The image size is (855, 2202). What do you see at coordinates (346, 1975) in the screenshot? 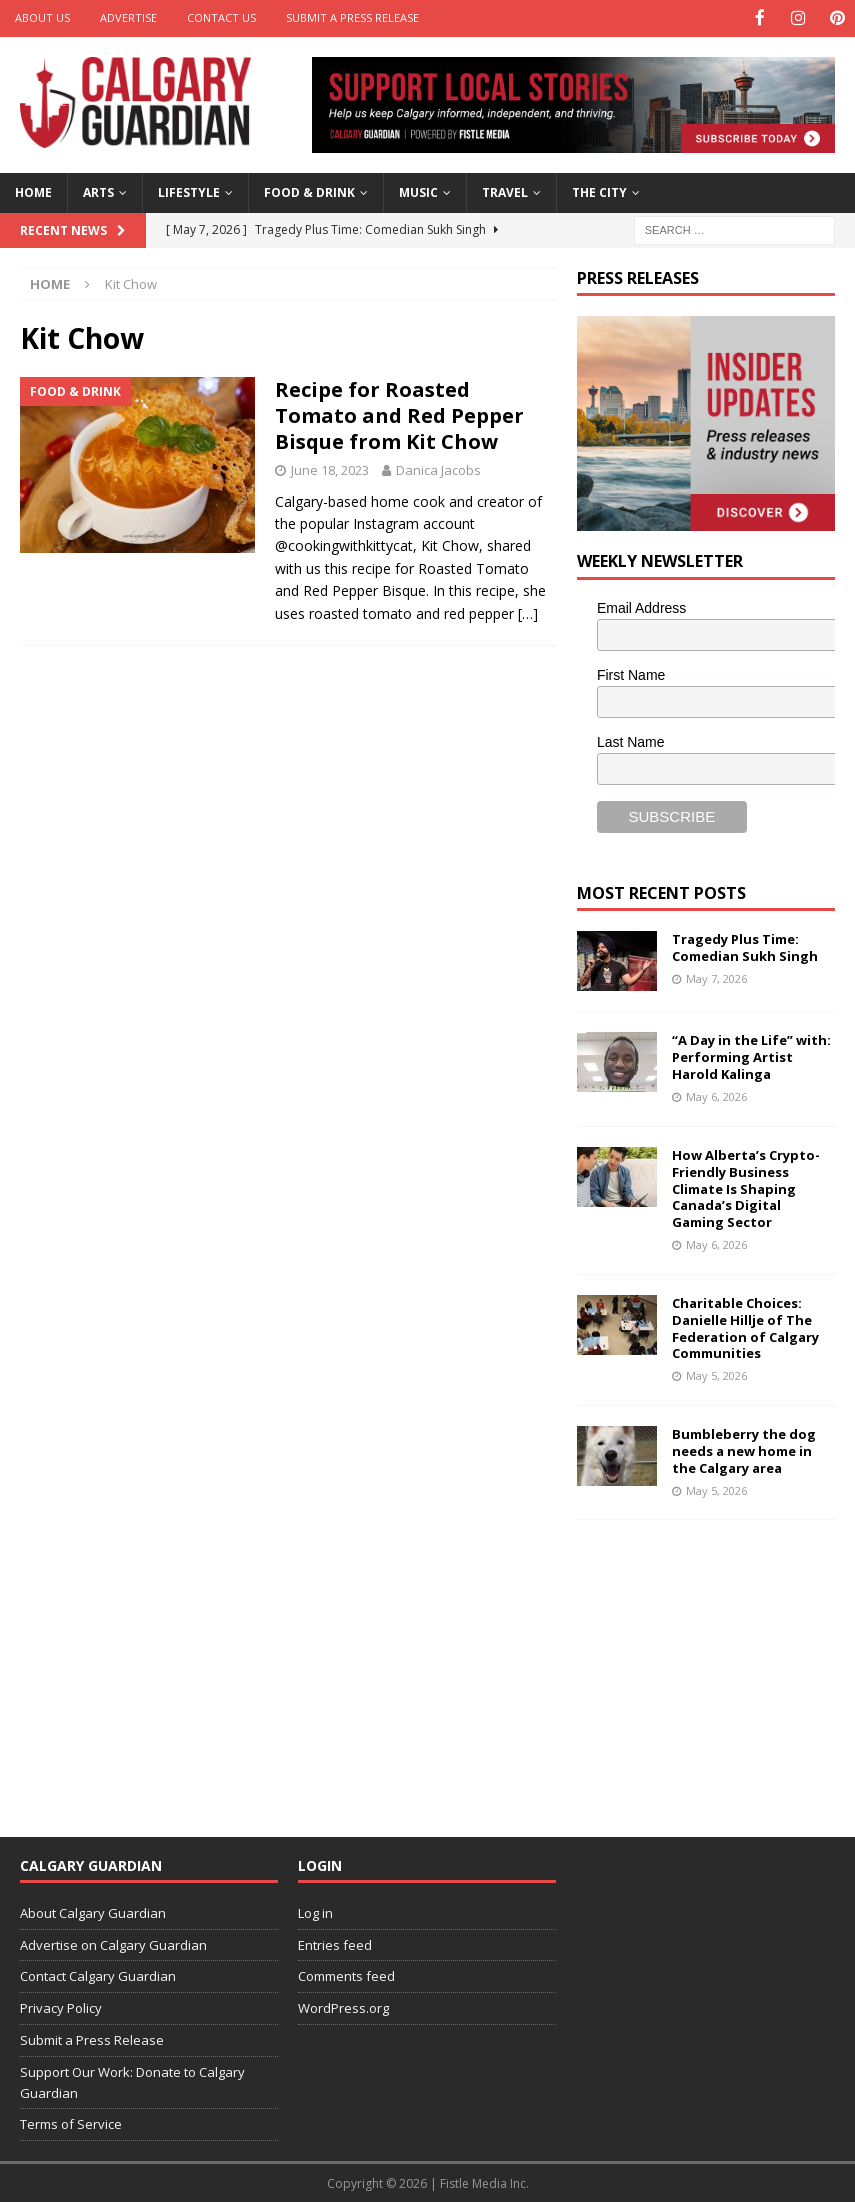
I see `Comments feed` at bounding box center [346, 1975].